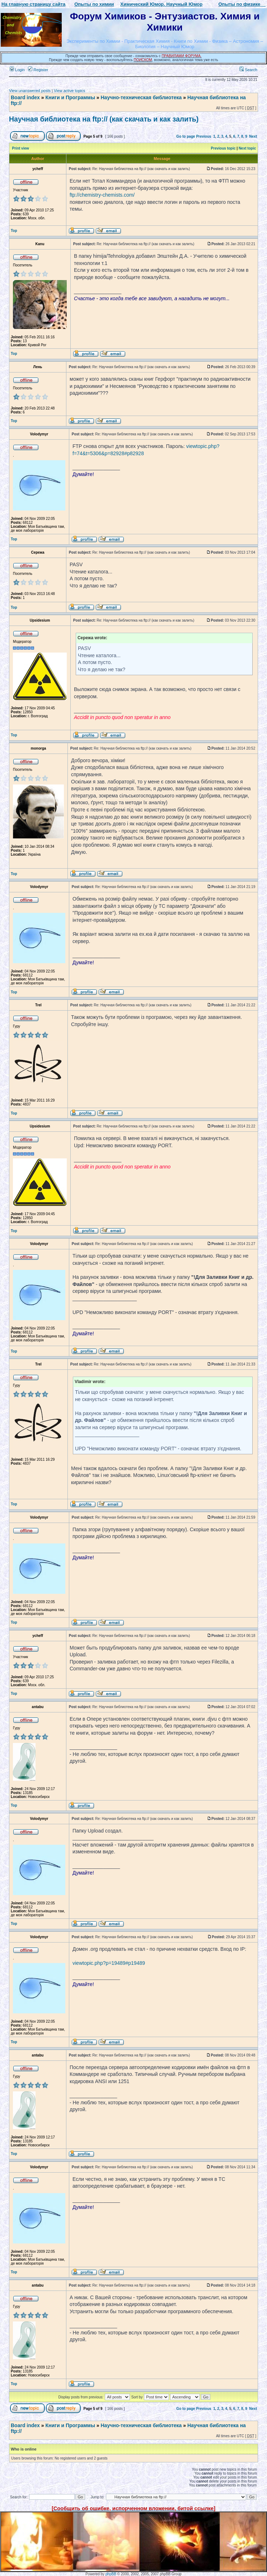  Describe the element at coordinates (17, 70) in the screenshot. I see `Login` at that location.